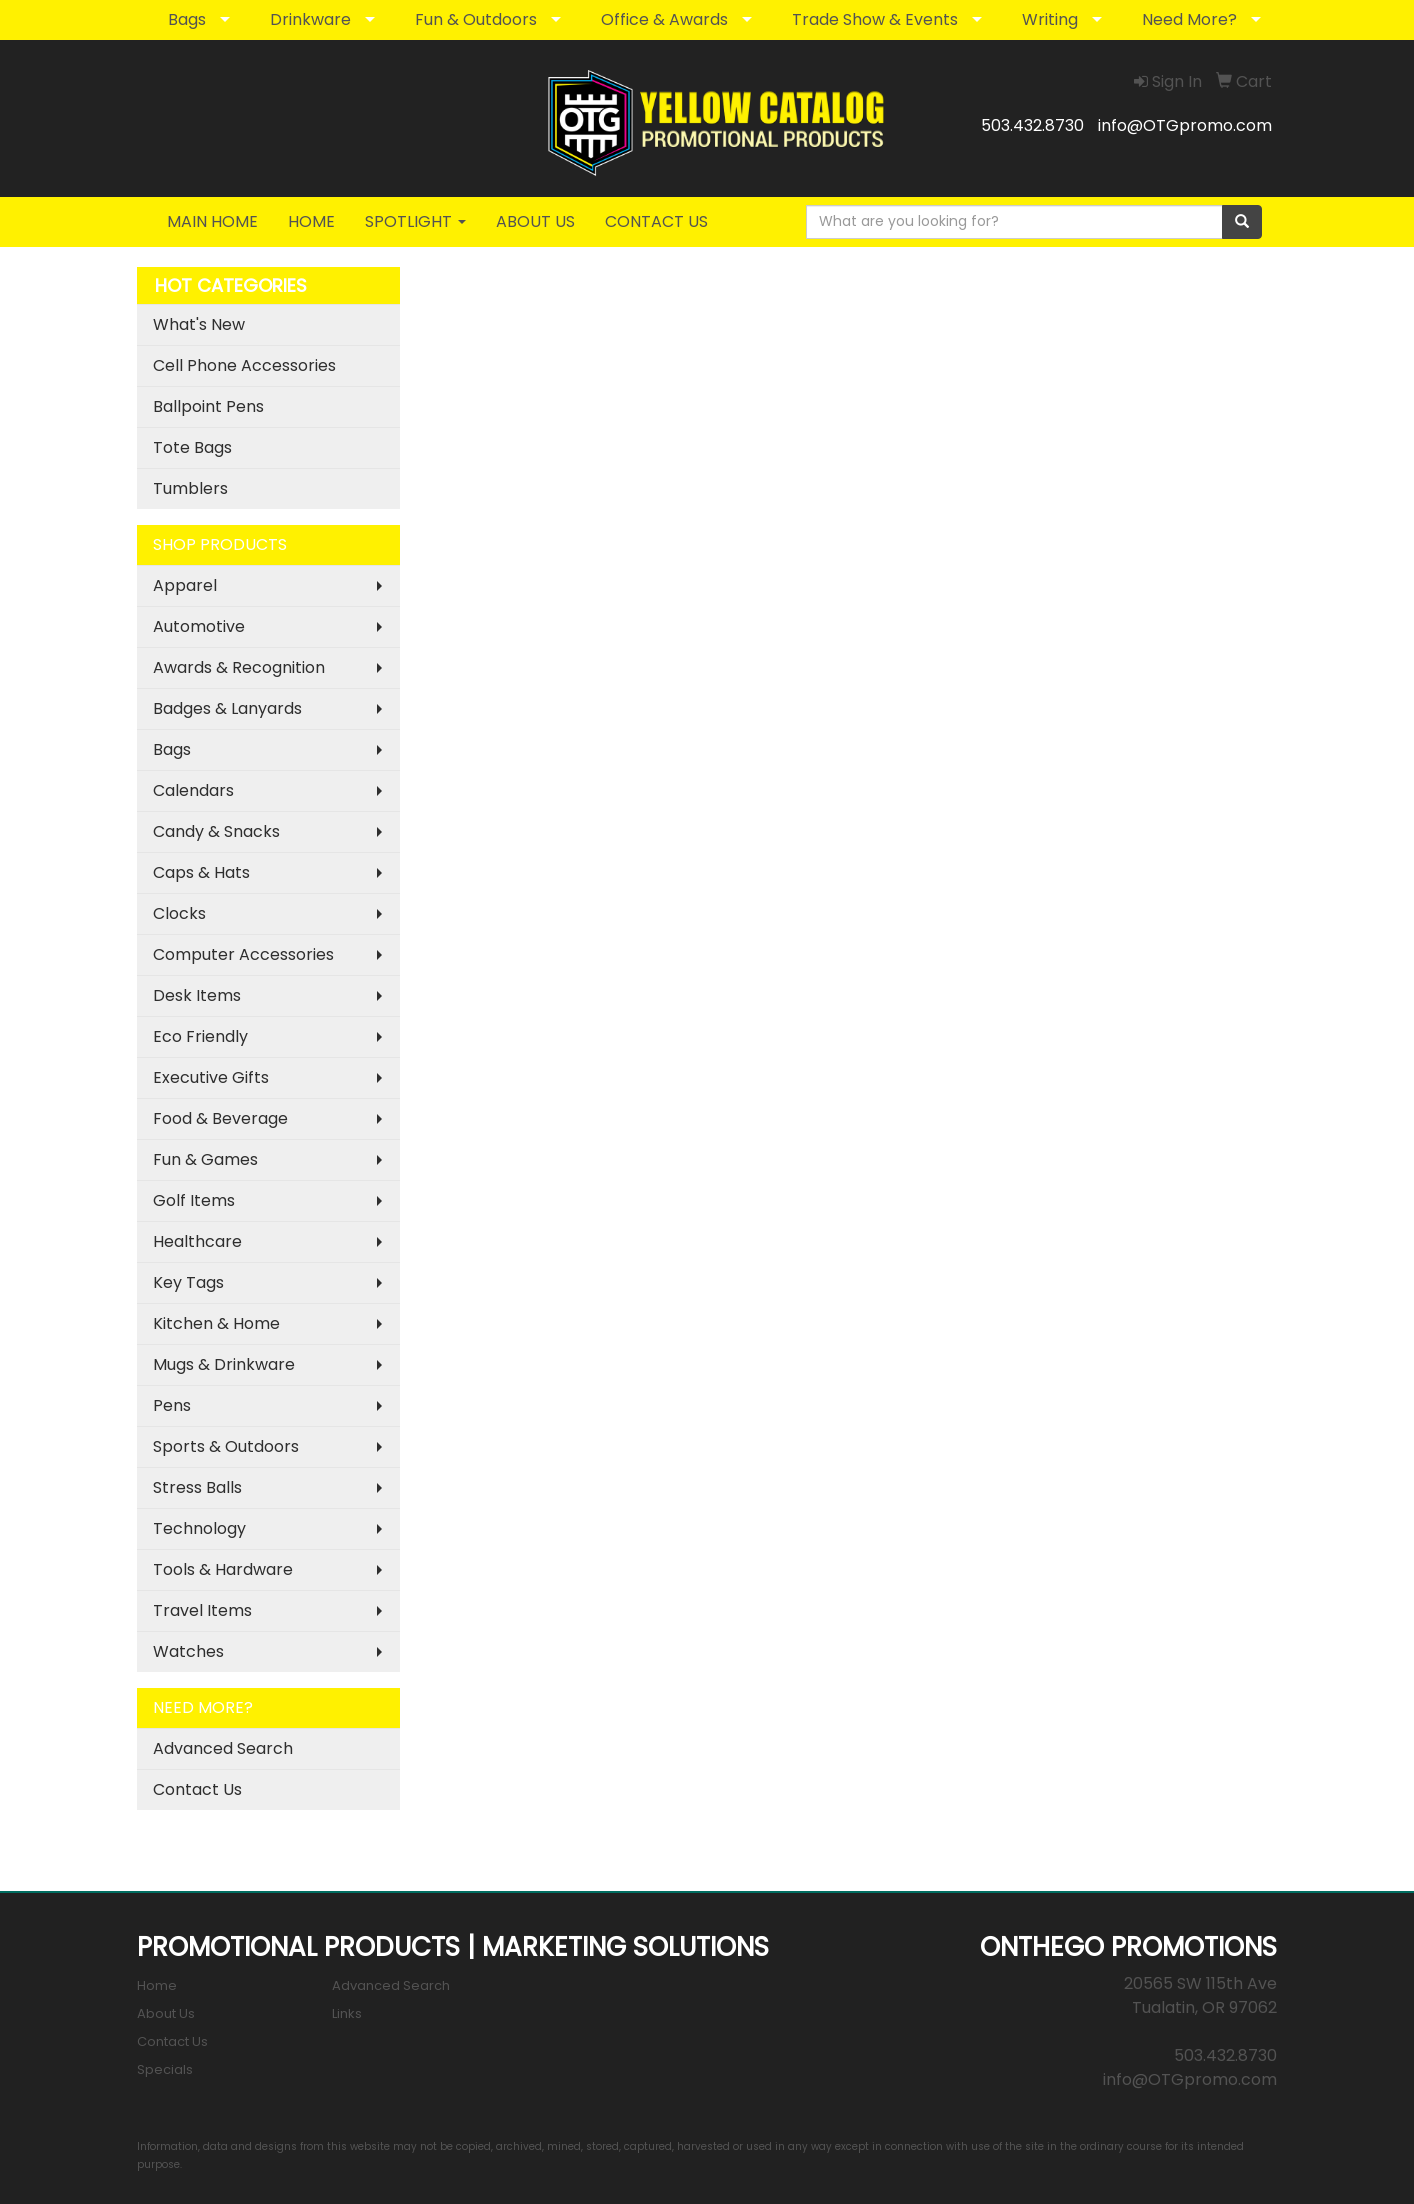 The width and height of the screenshot is (1414, 2204). Describe the element at coordinates (197, 1487) in the screenshot. I see `Stress Balls` at that location.